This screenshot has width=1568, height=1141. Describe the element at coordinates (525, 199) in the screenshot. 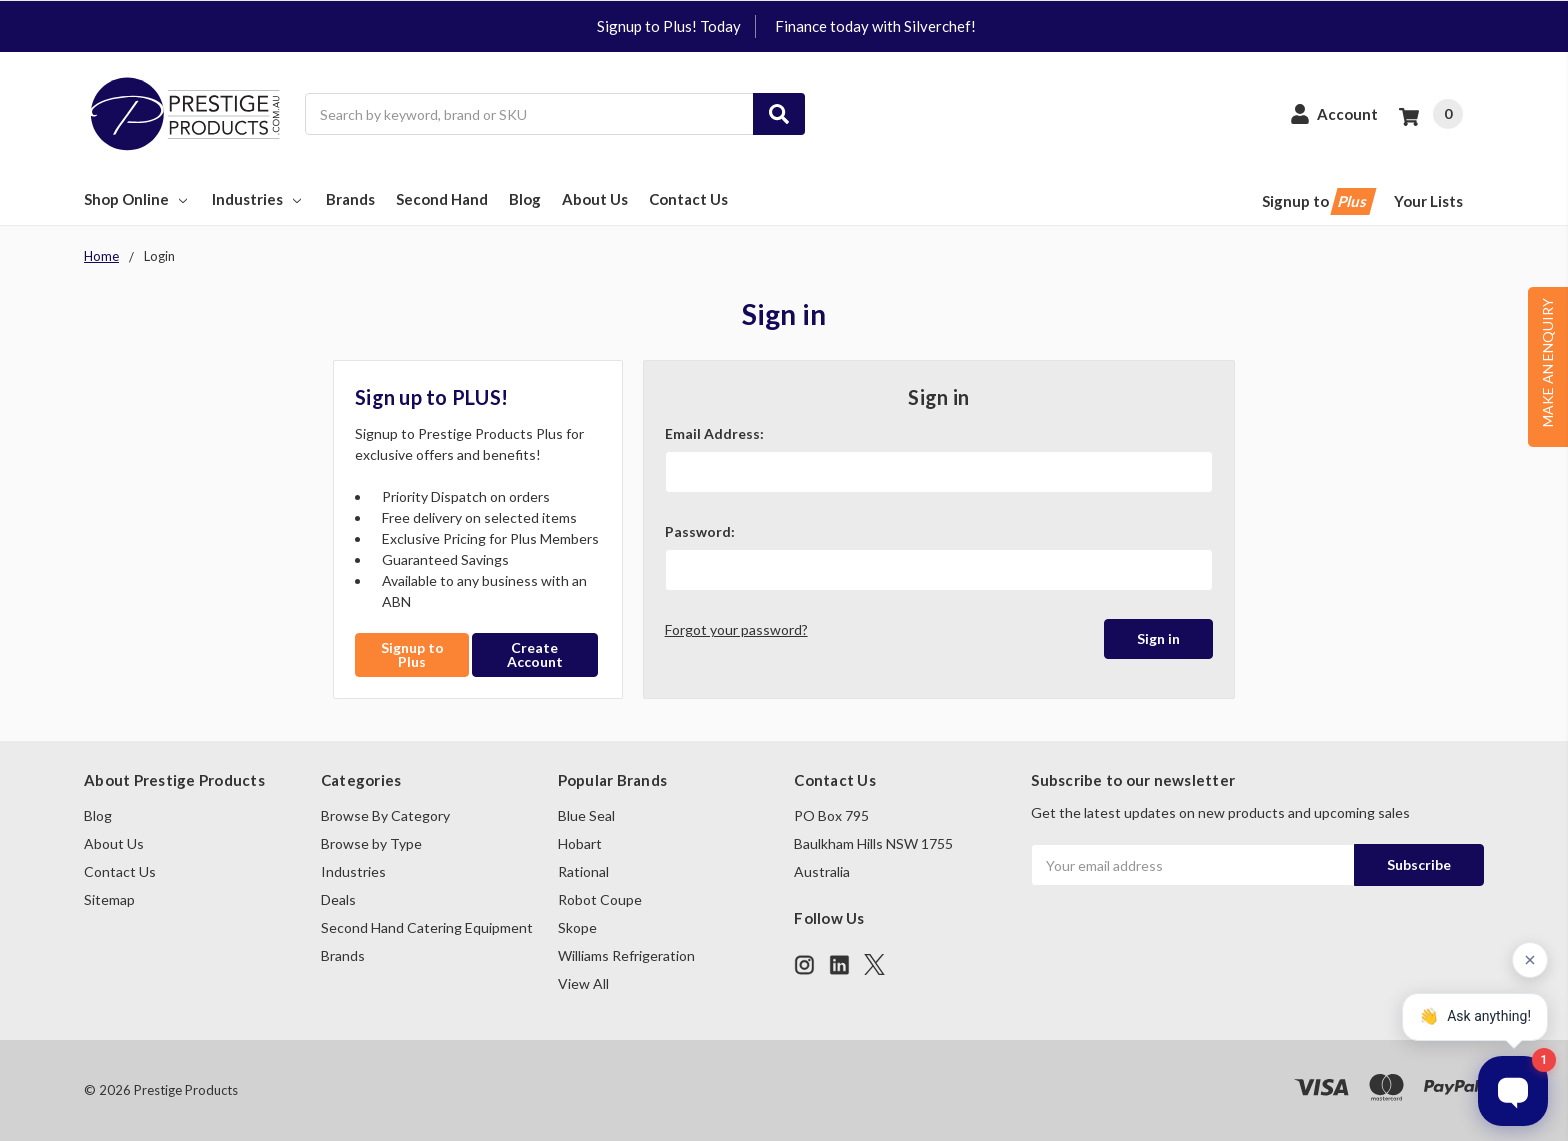

I see `Blog` at that location.